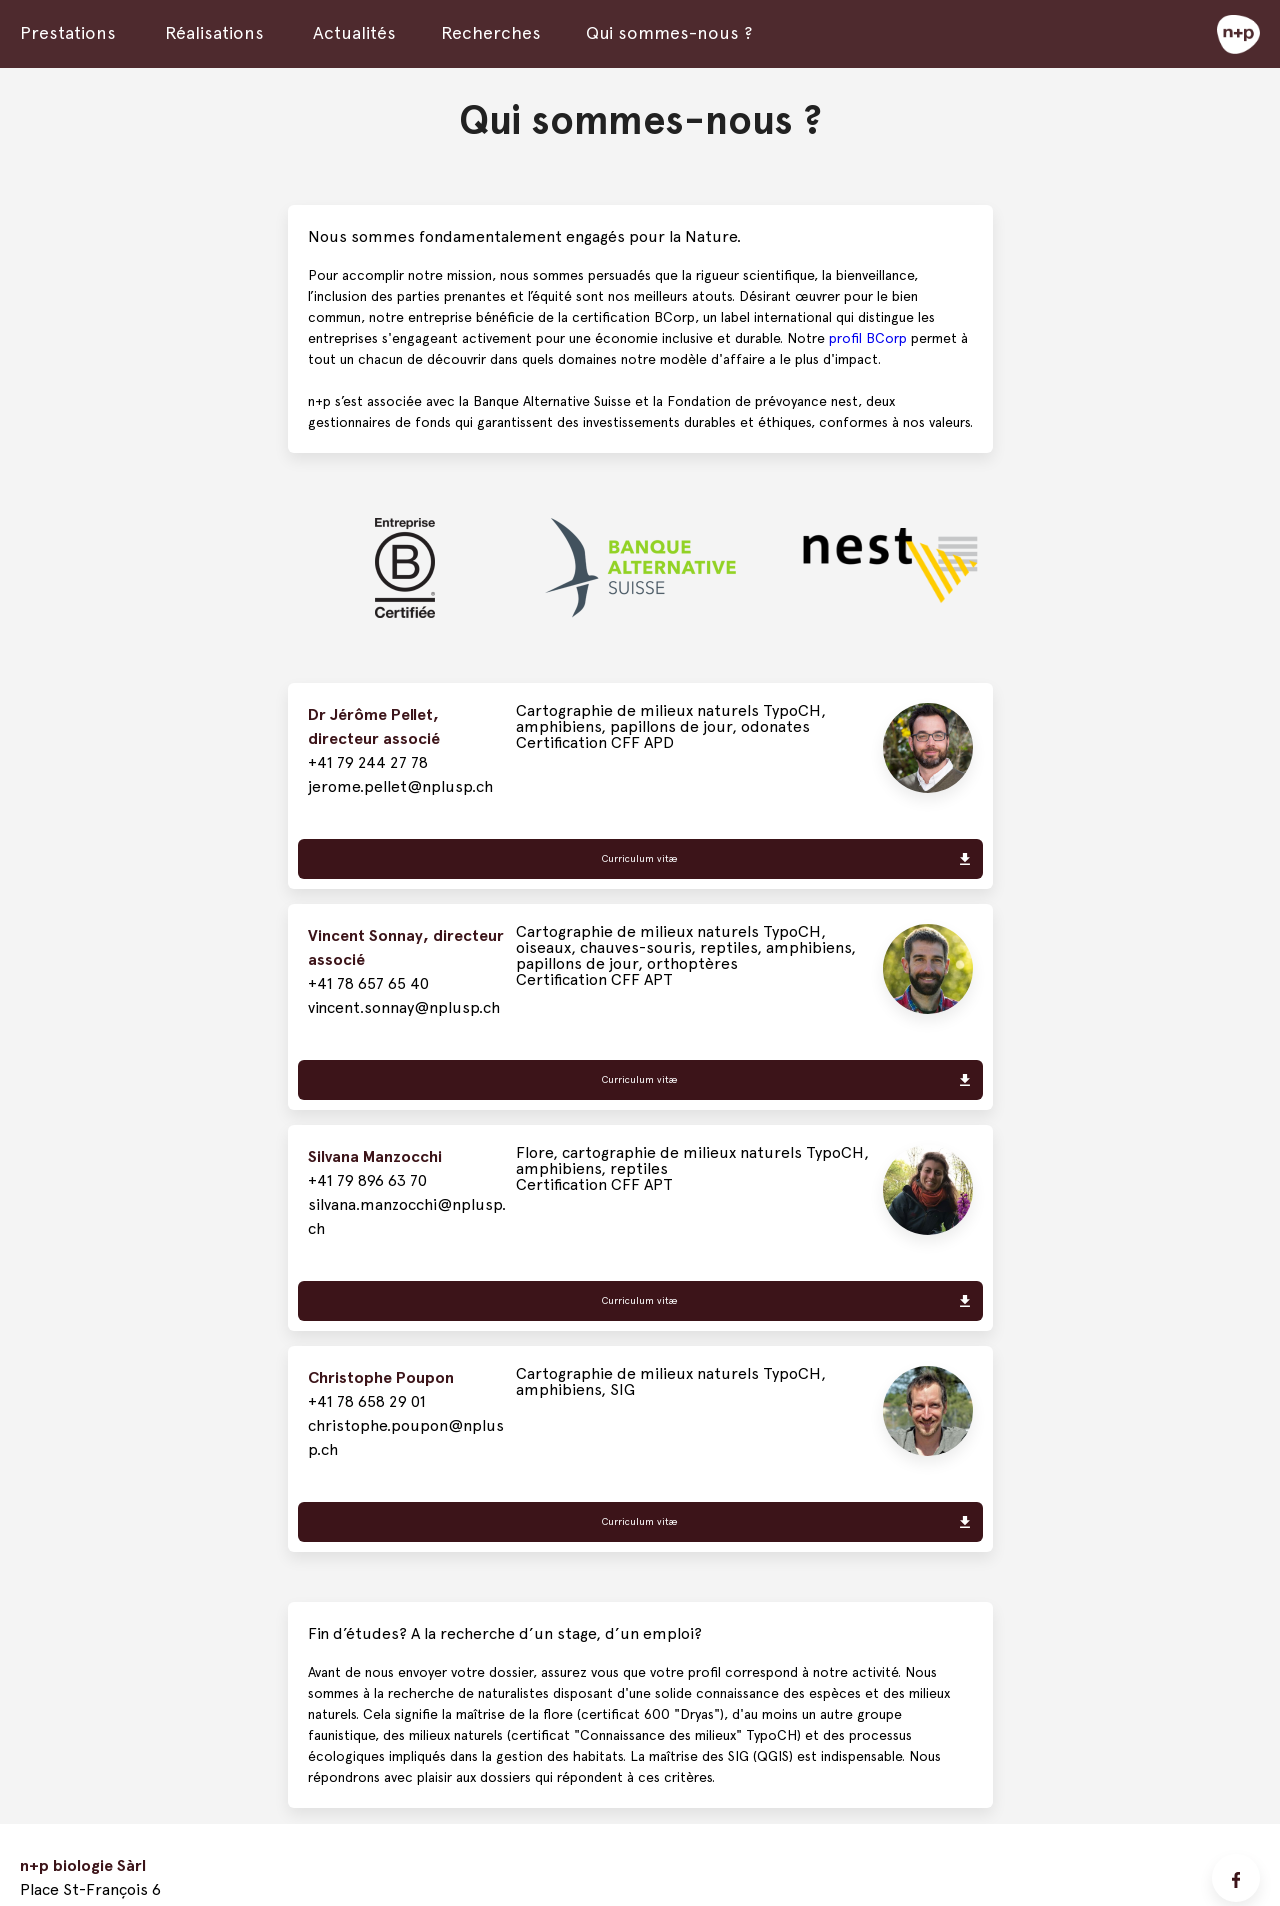 This screenshot has height=1906, width=1280. I want to click on Prestations, so click(68, 32).